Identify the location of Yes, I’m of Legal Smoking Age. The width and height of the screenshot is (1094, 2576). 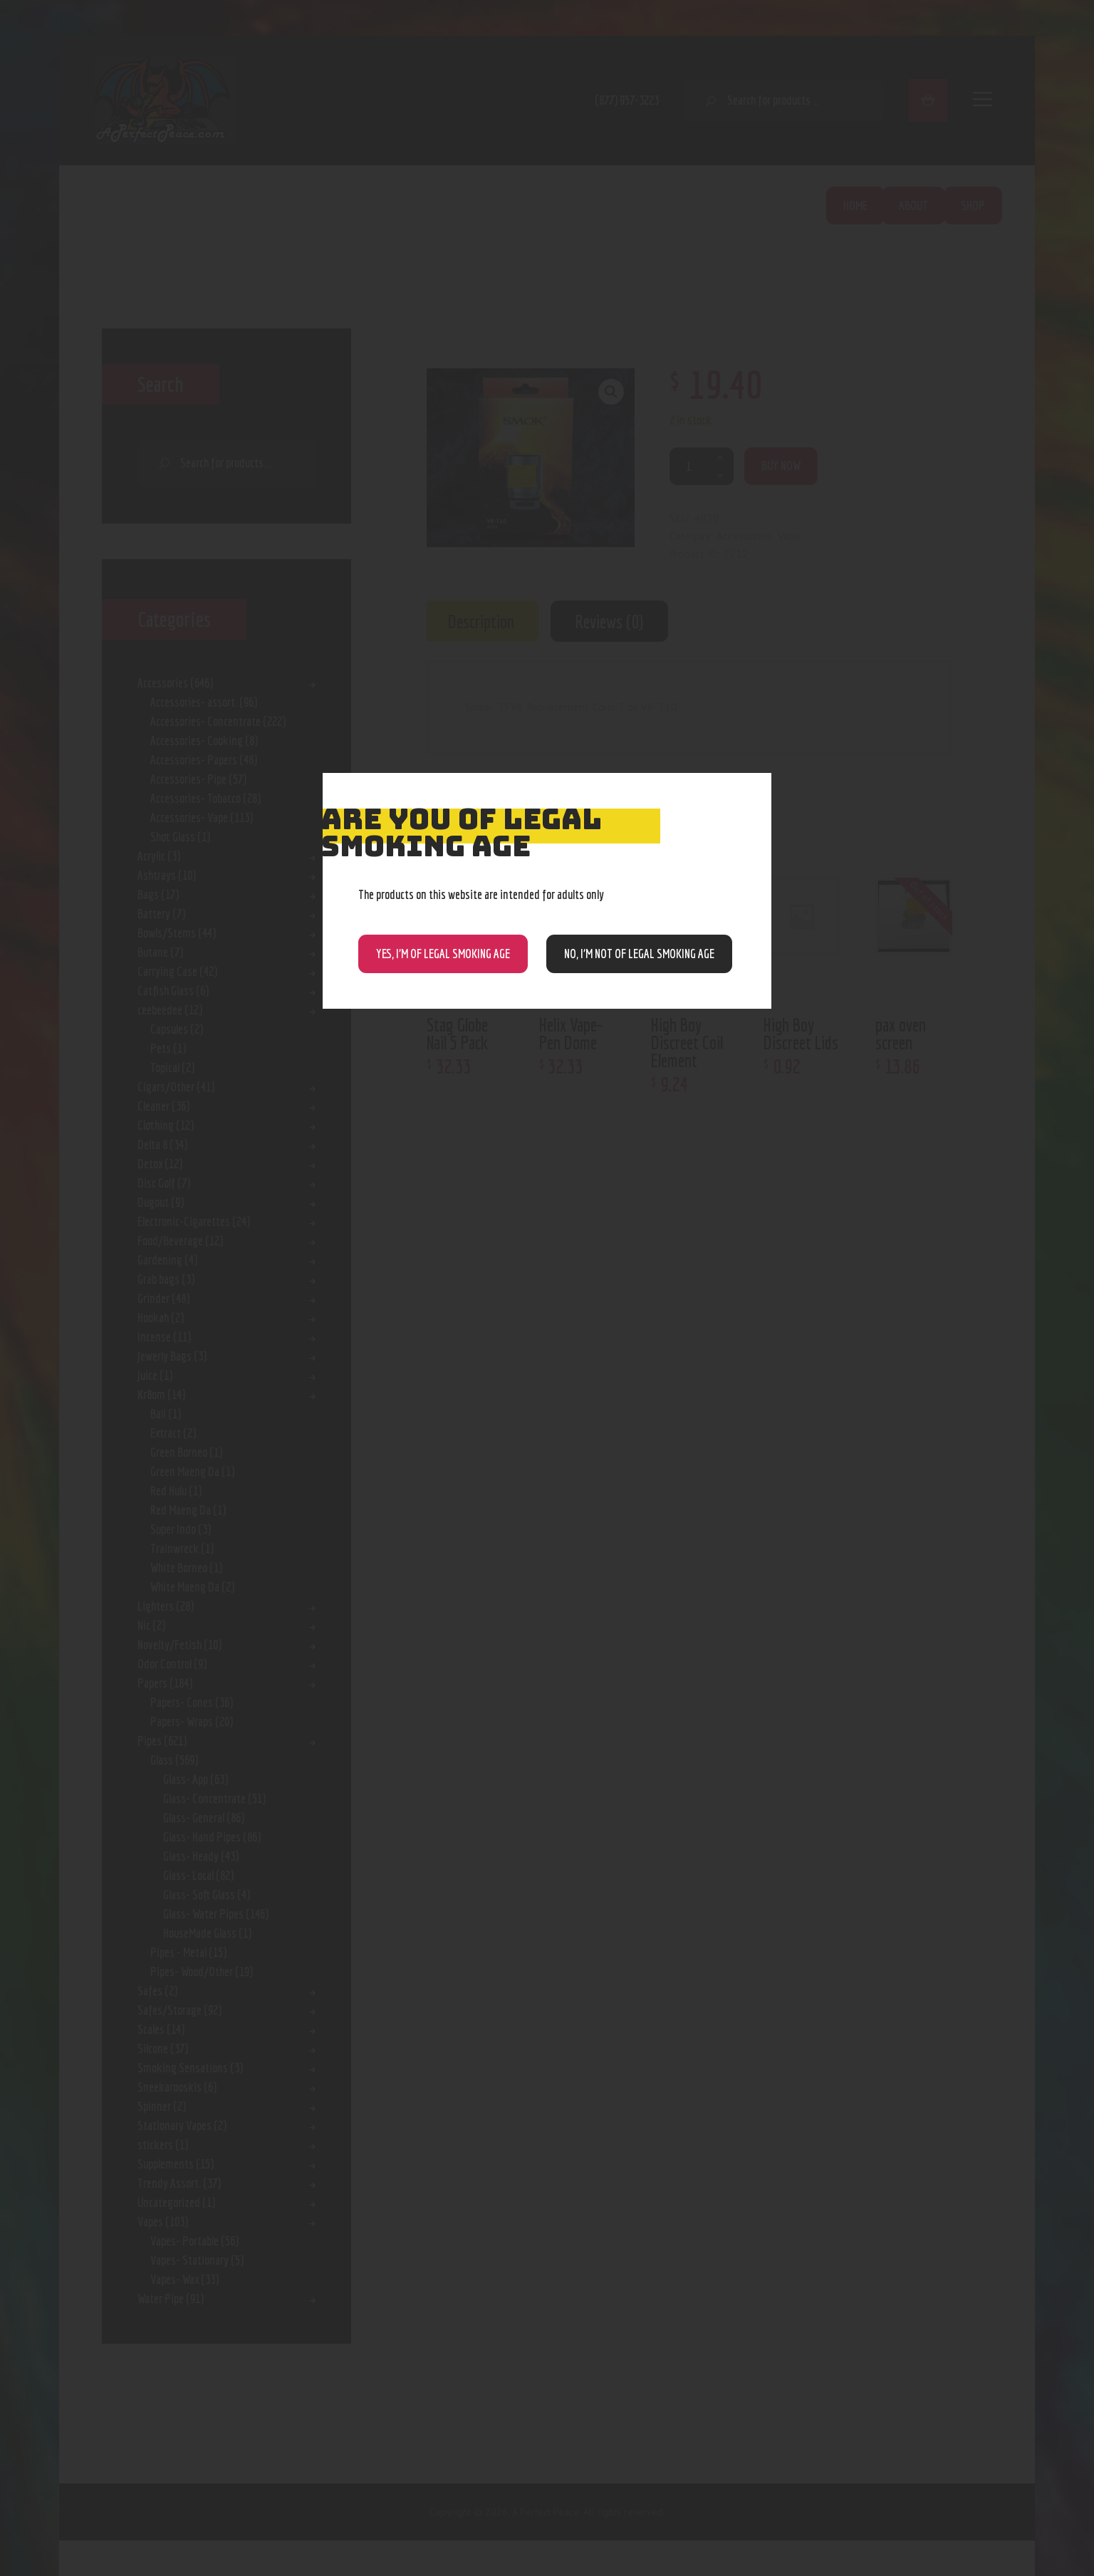
(443, 953).